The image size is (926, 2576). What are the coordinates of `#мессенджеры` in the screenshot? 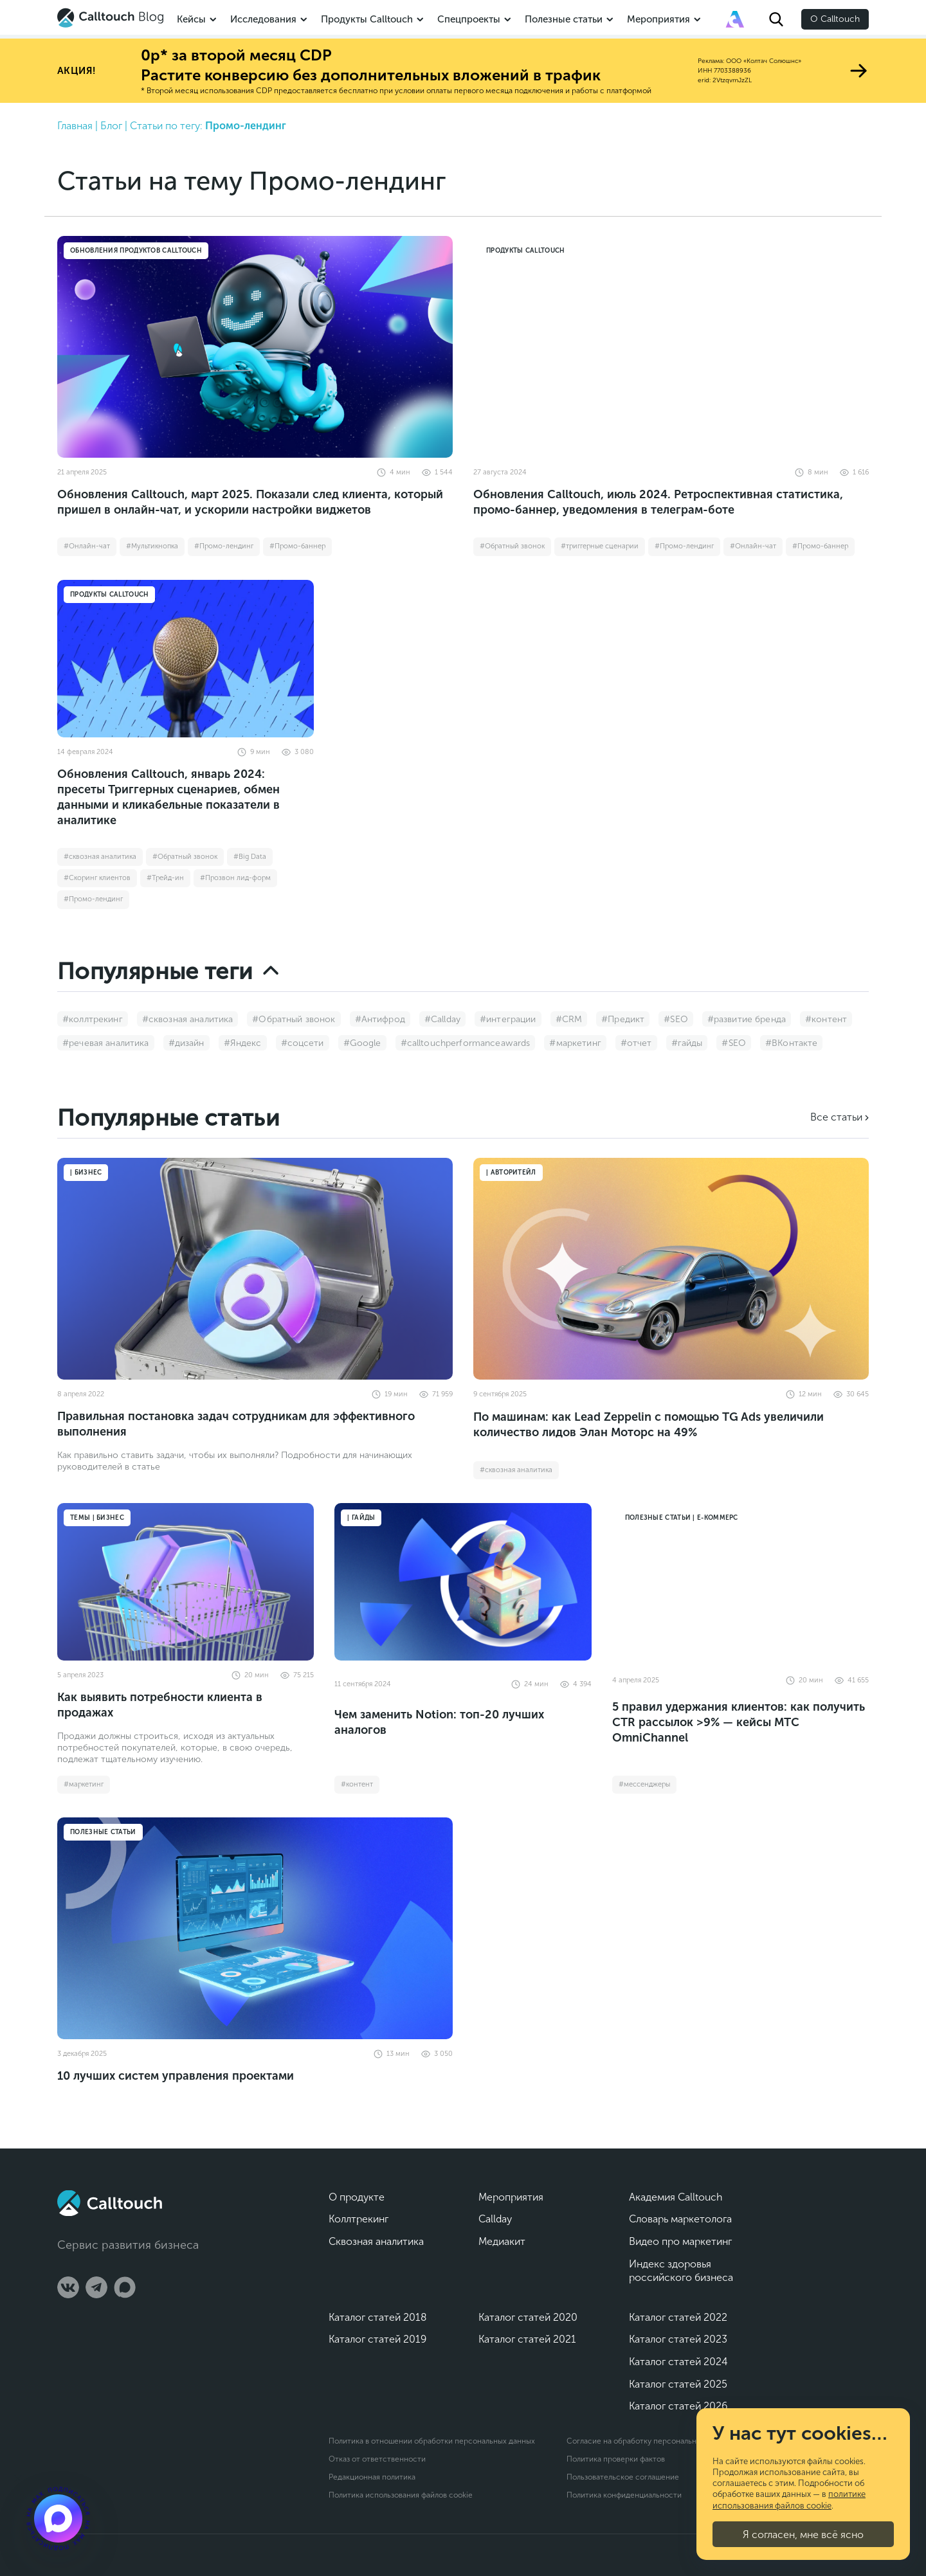 It's located at (644, 1784).